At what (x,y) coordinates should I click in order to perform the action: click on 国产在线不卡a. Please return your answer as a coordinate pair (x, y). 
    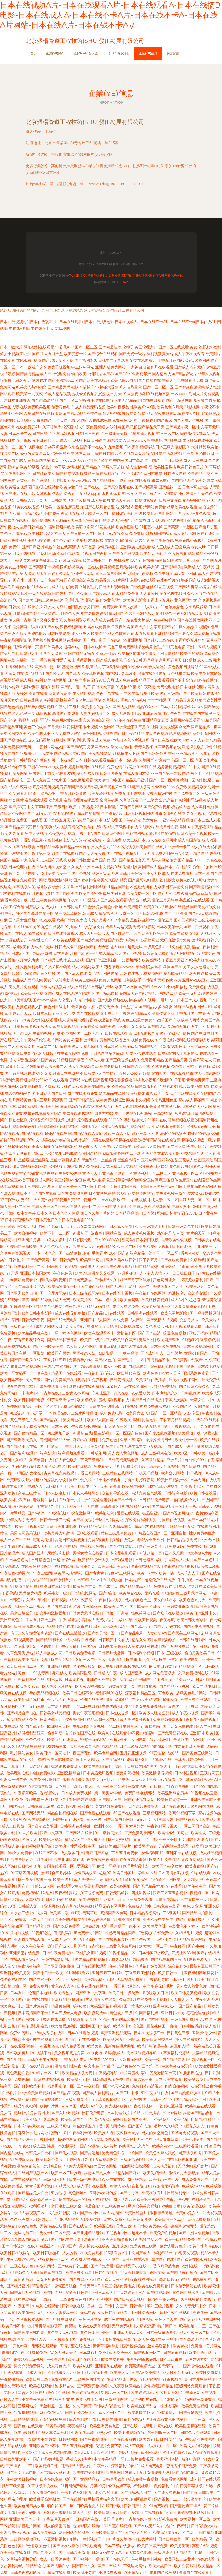
    Looking at the image, I should click on (82, 2279).